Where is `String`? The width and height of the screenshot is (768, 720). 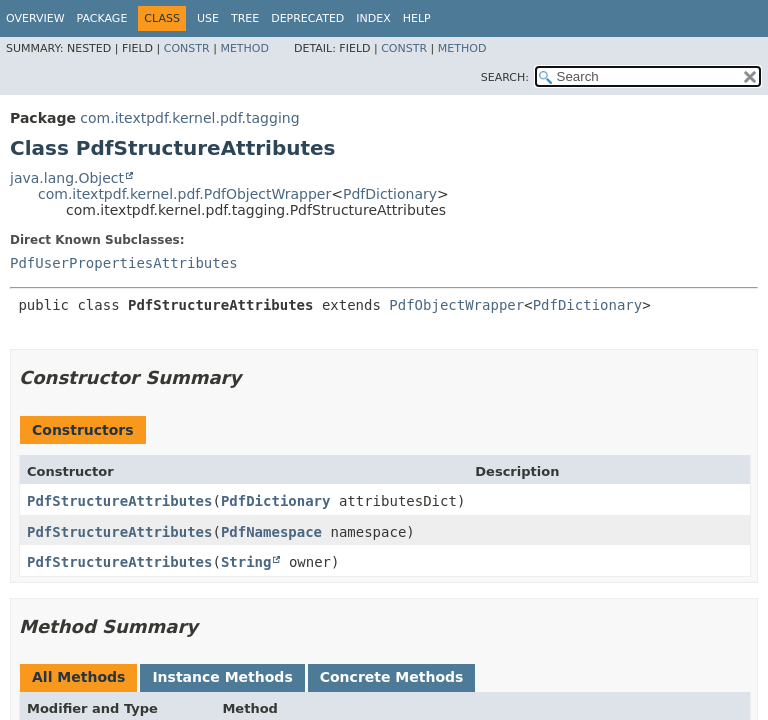 String is located at coordinates (246, 562).